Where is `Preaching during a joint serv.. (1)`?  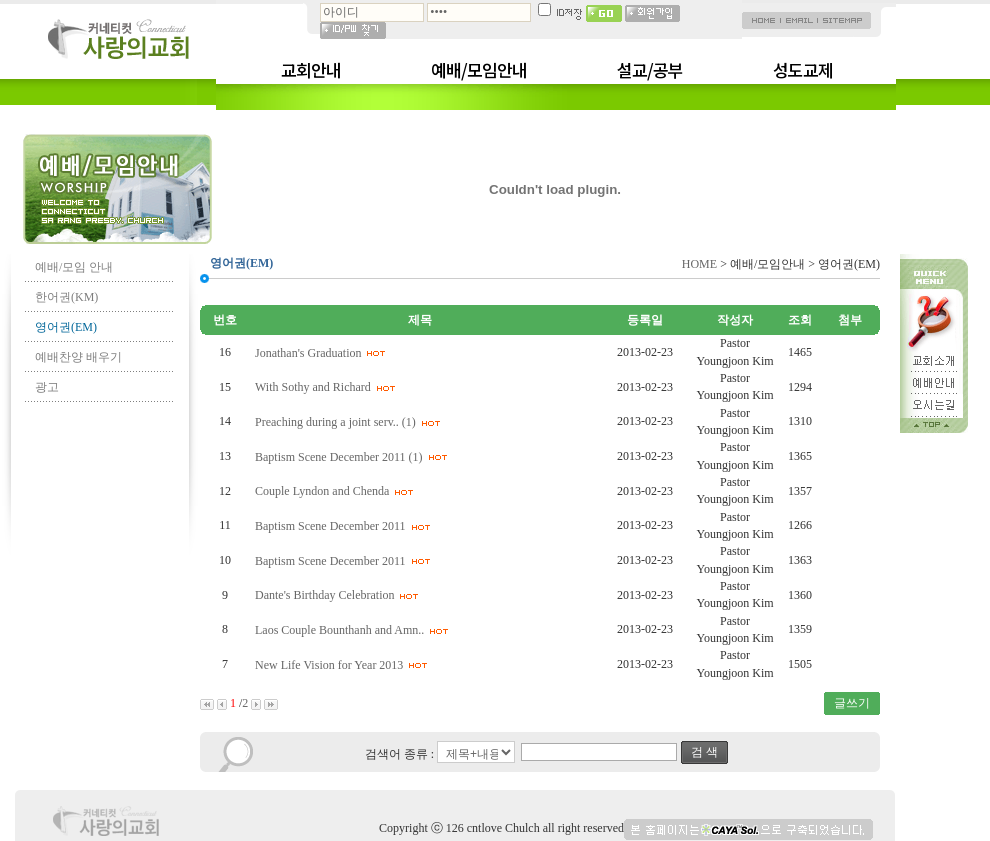
Preaching during a joint serv.. (1) is located at coordinates (350, 422).